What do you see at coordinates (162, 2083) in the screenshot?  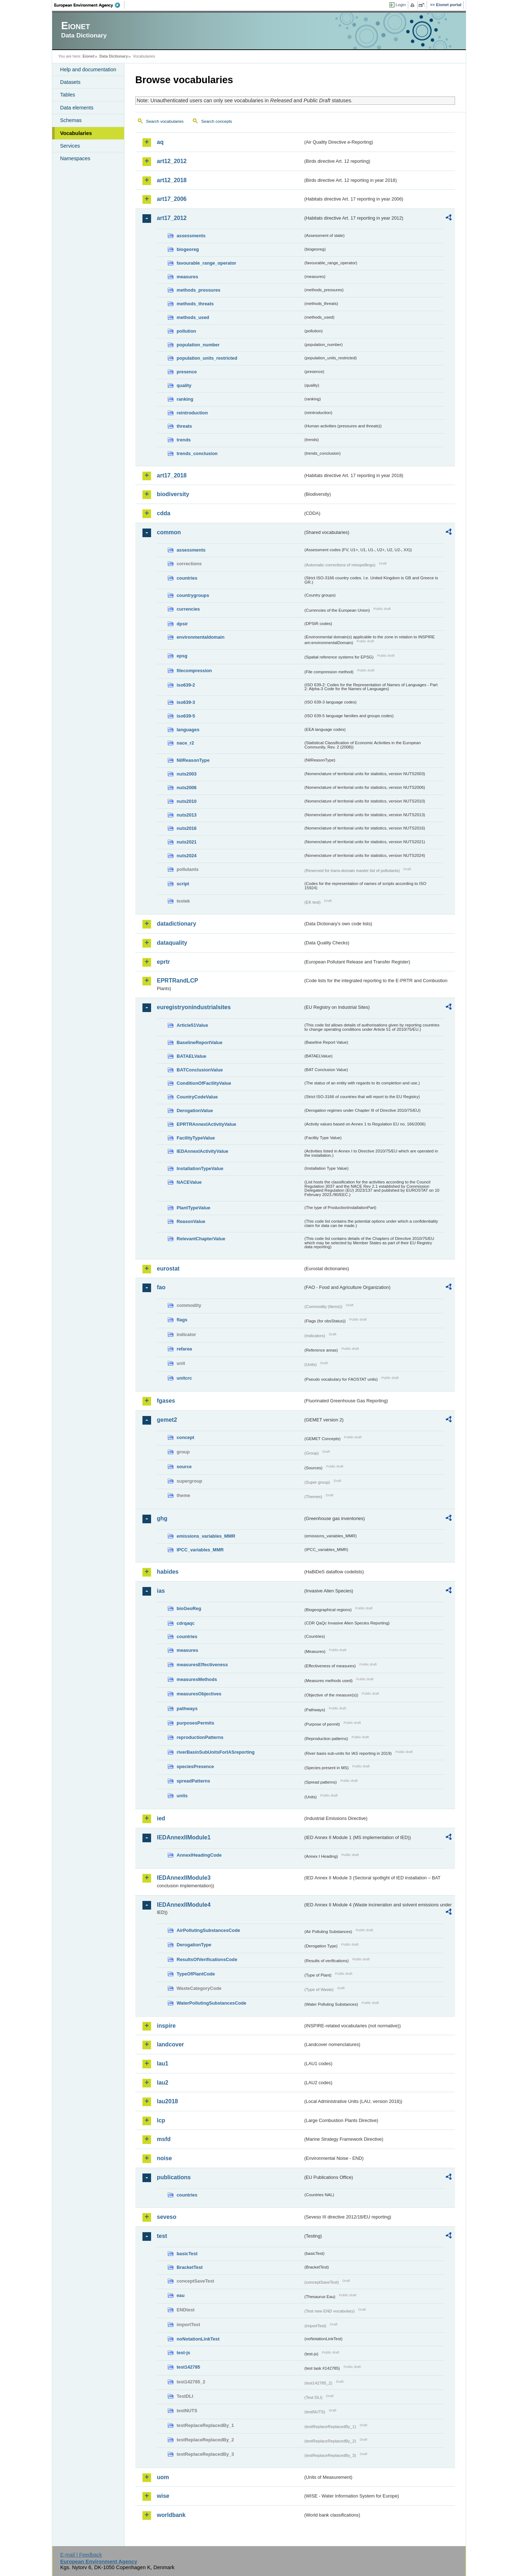 I see `lau2` at bounding box center [162, 2083].